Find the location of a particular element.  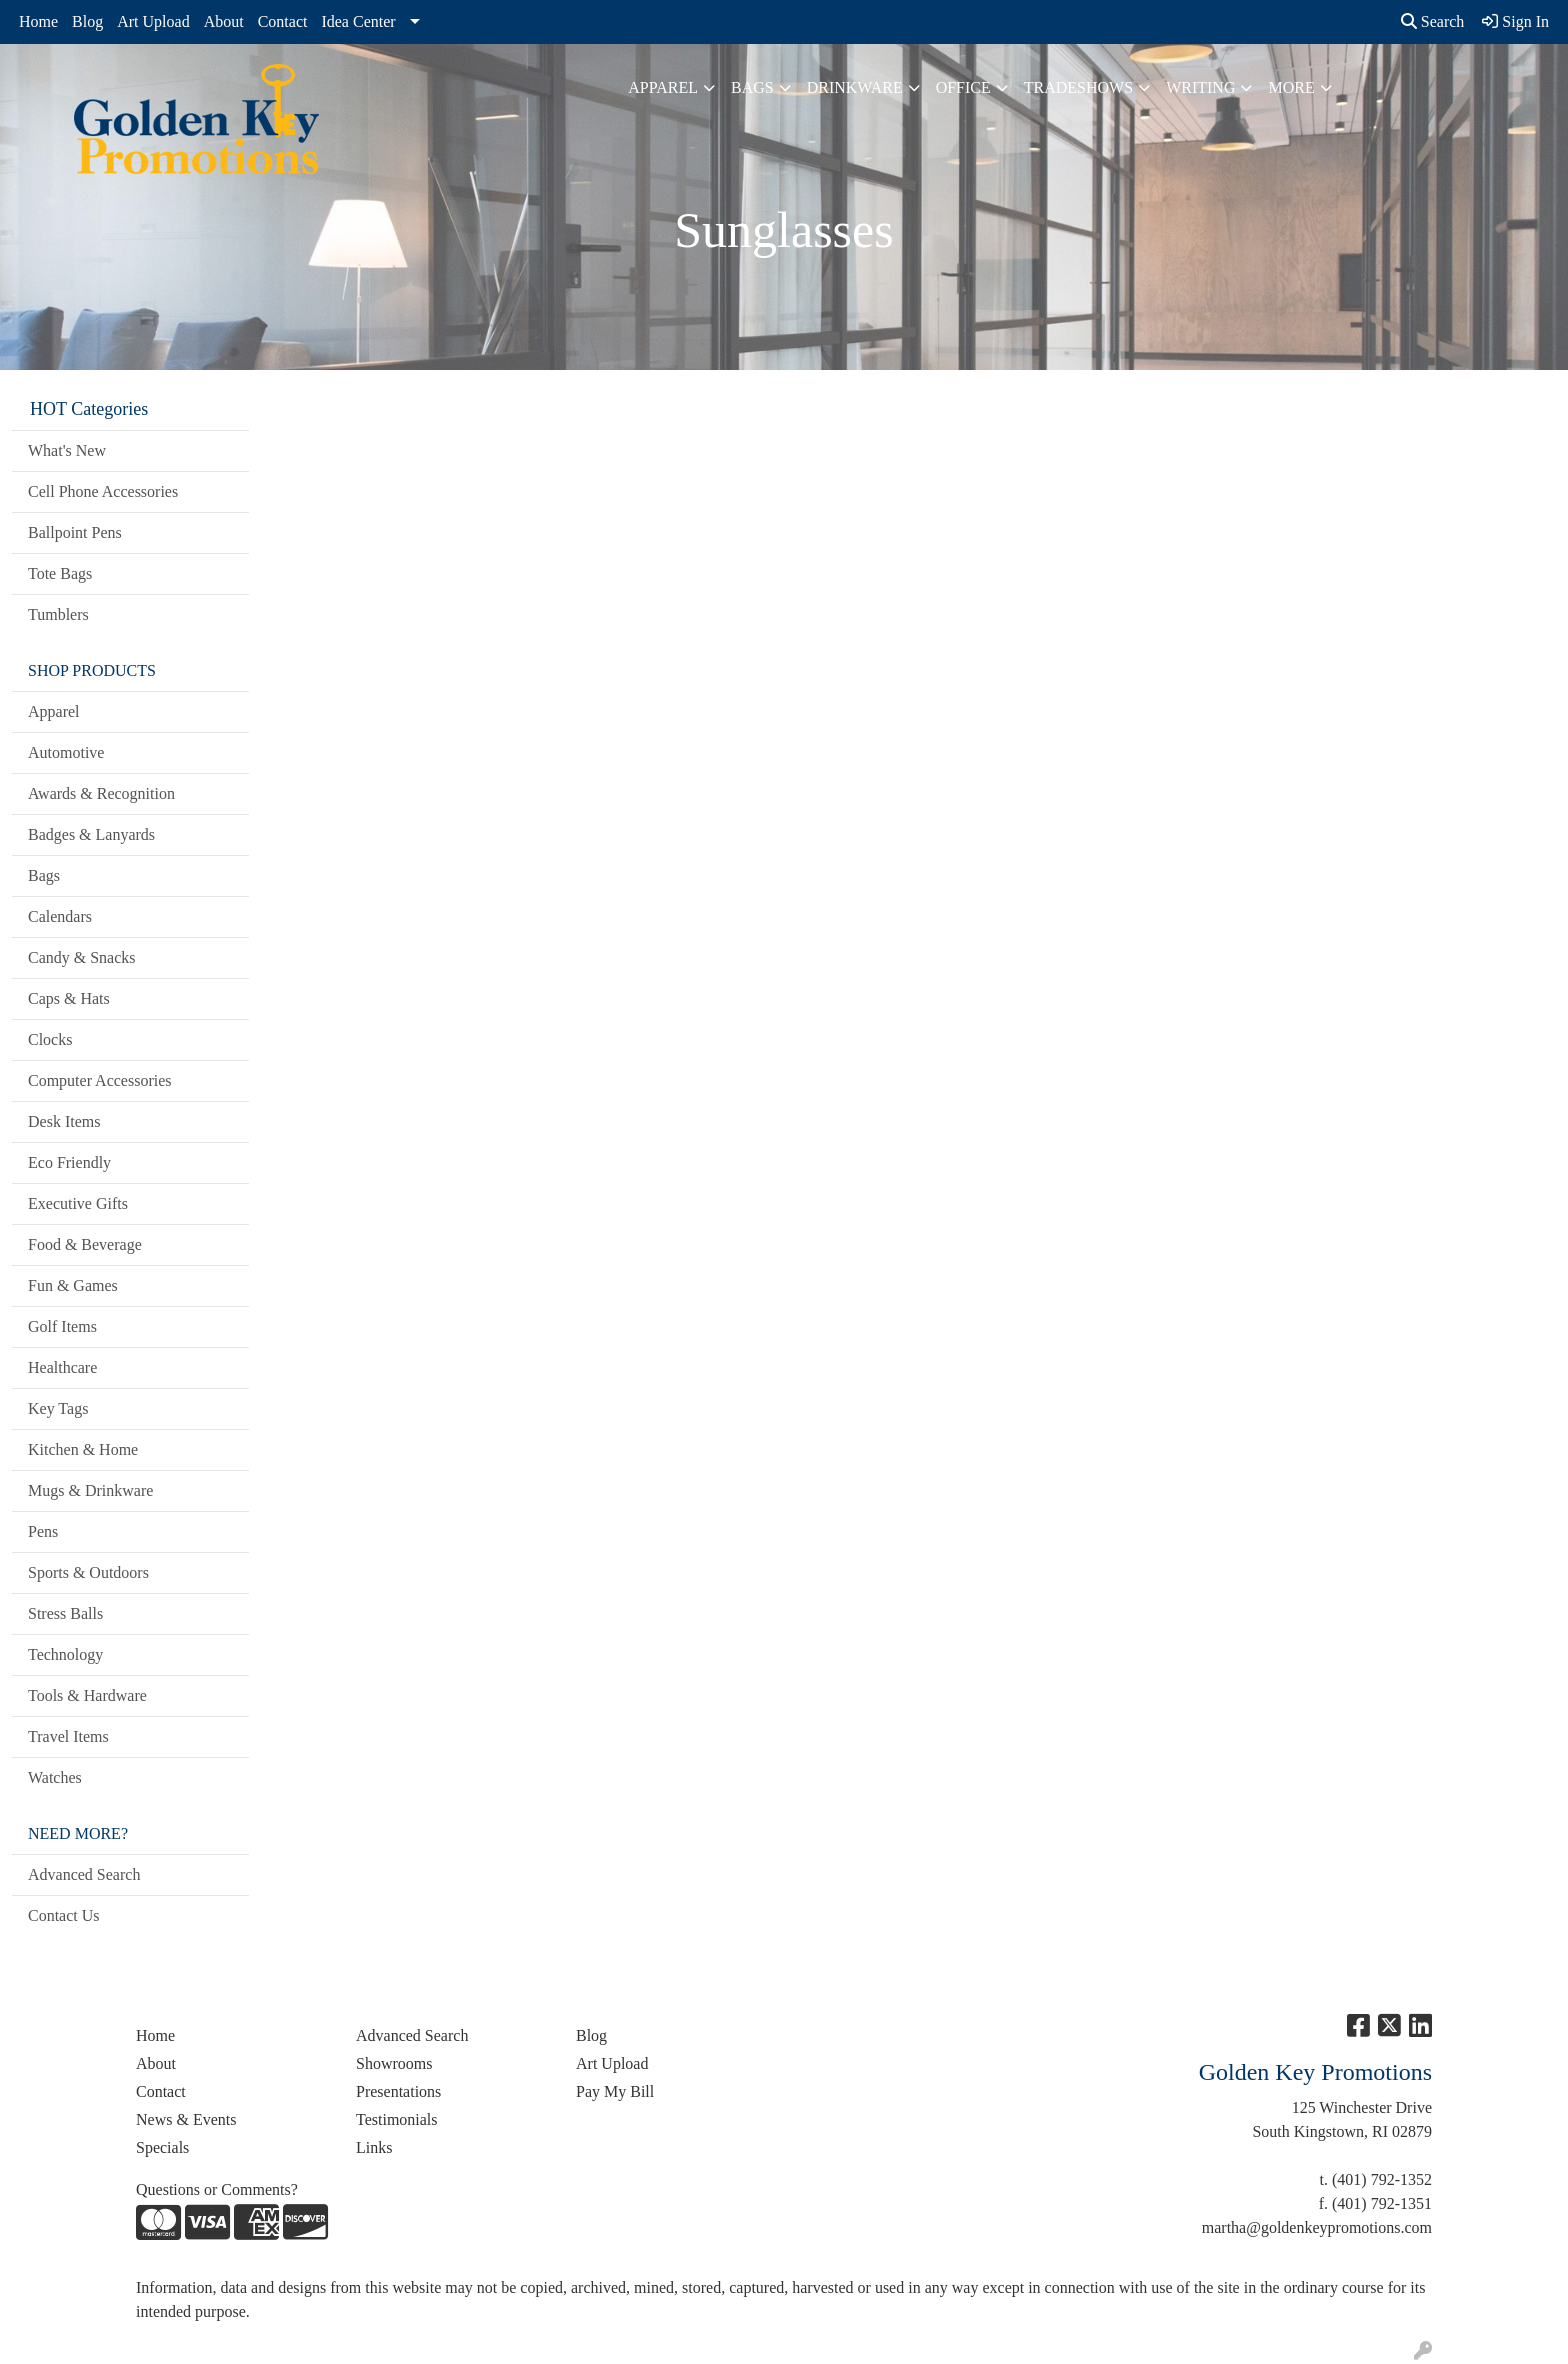

Search is located at coordinates (1433, 21).